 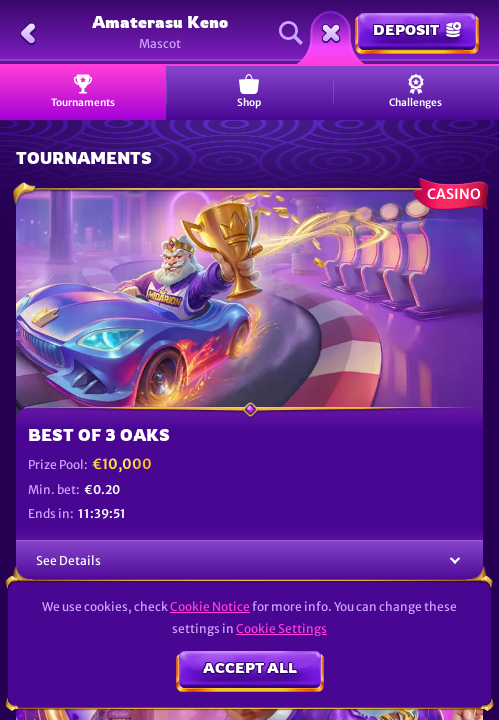 What do you see at coordinates (417, 29) in the screenshot?
I see `Deposit` at bounding box center [417, 29].